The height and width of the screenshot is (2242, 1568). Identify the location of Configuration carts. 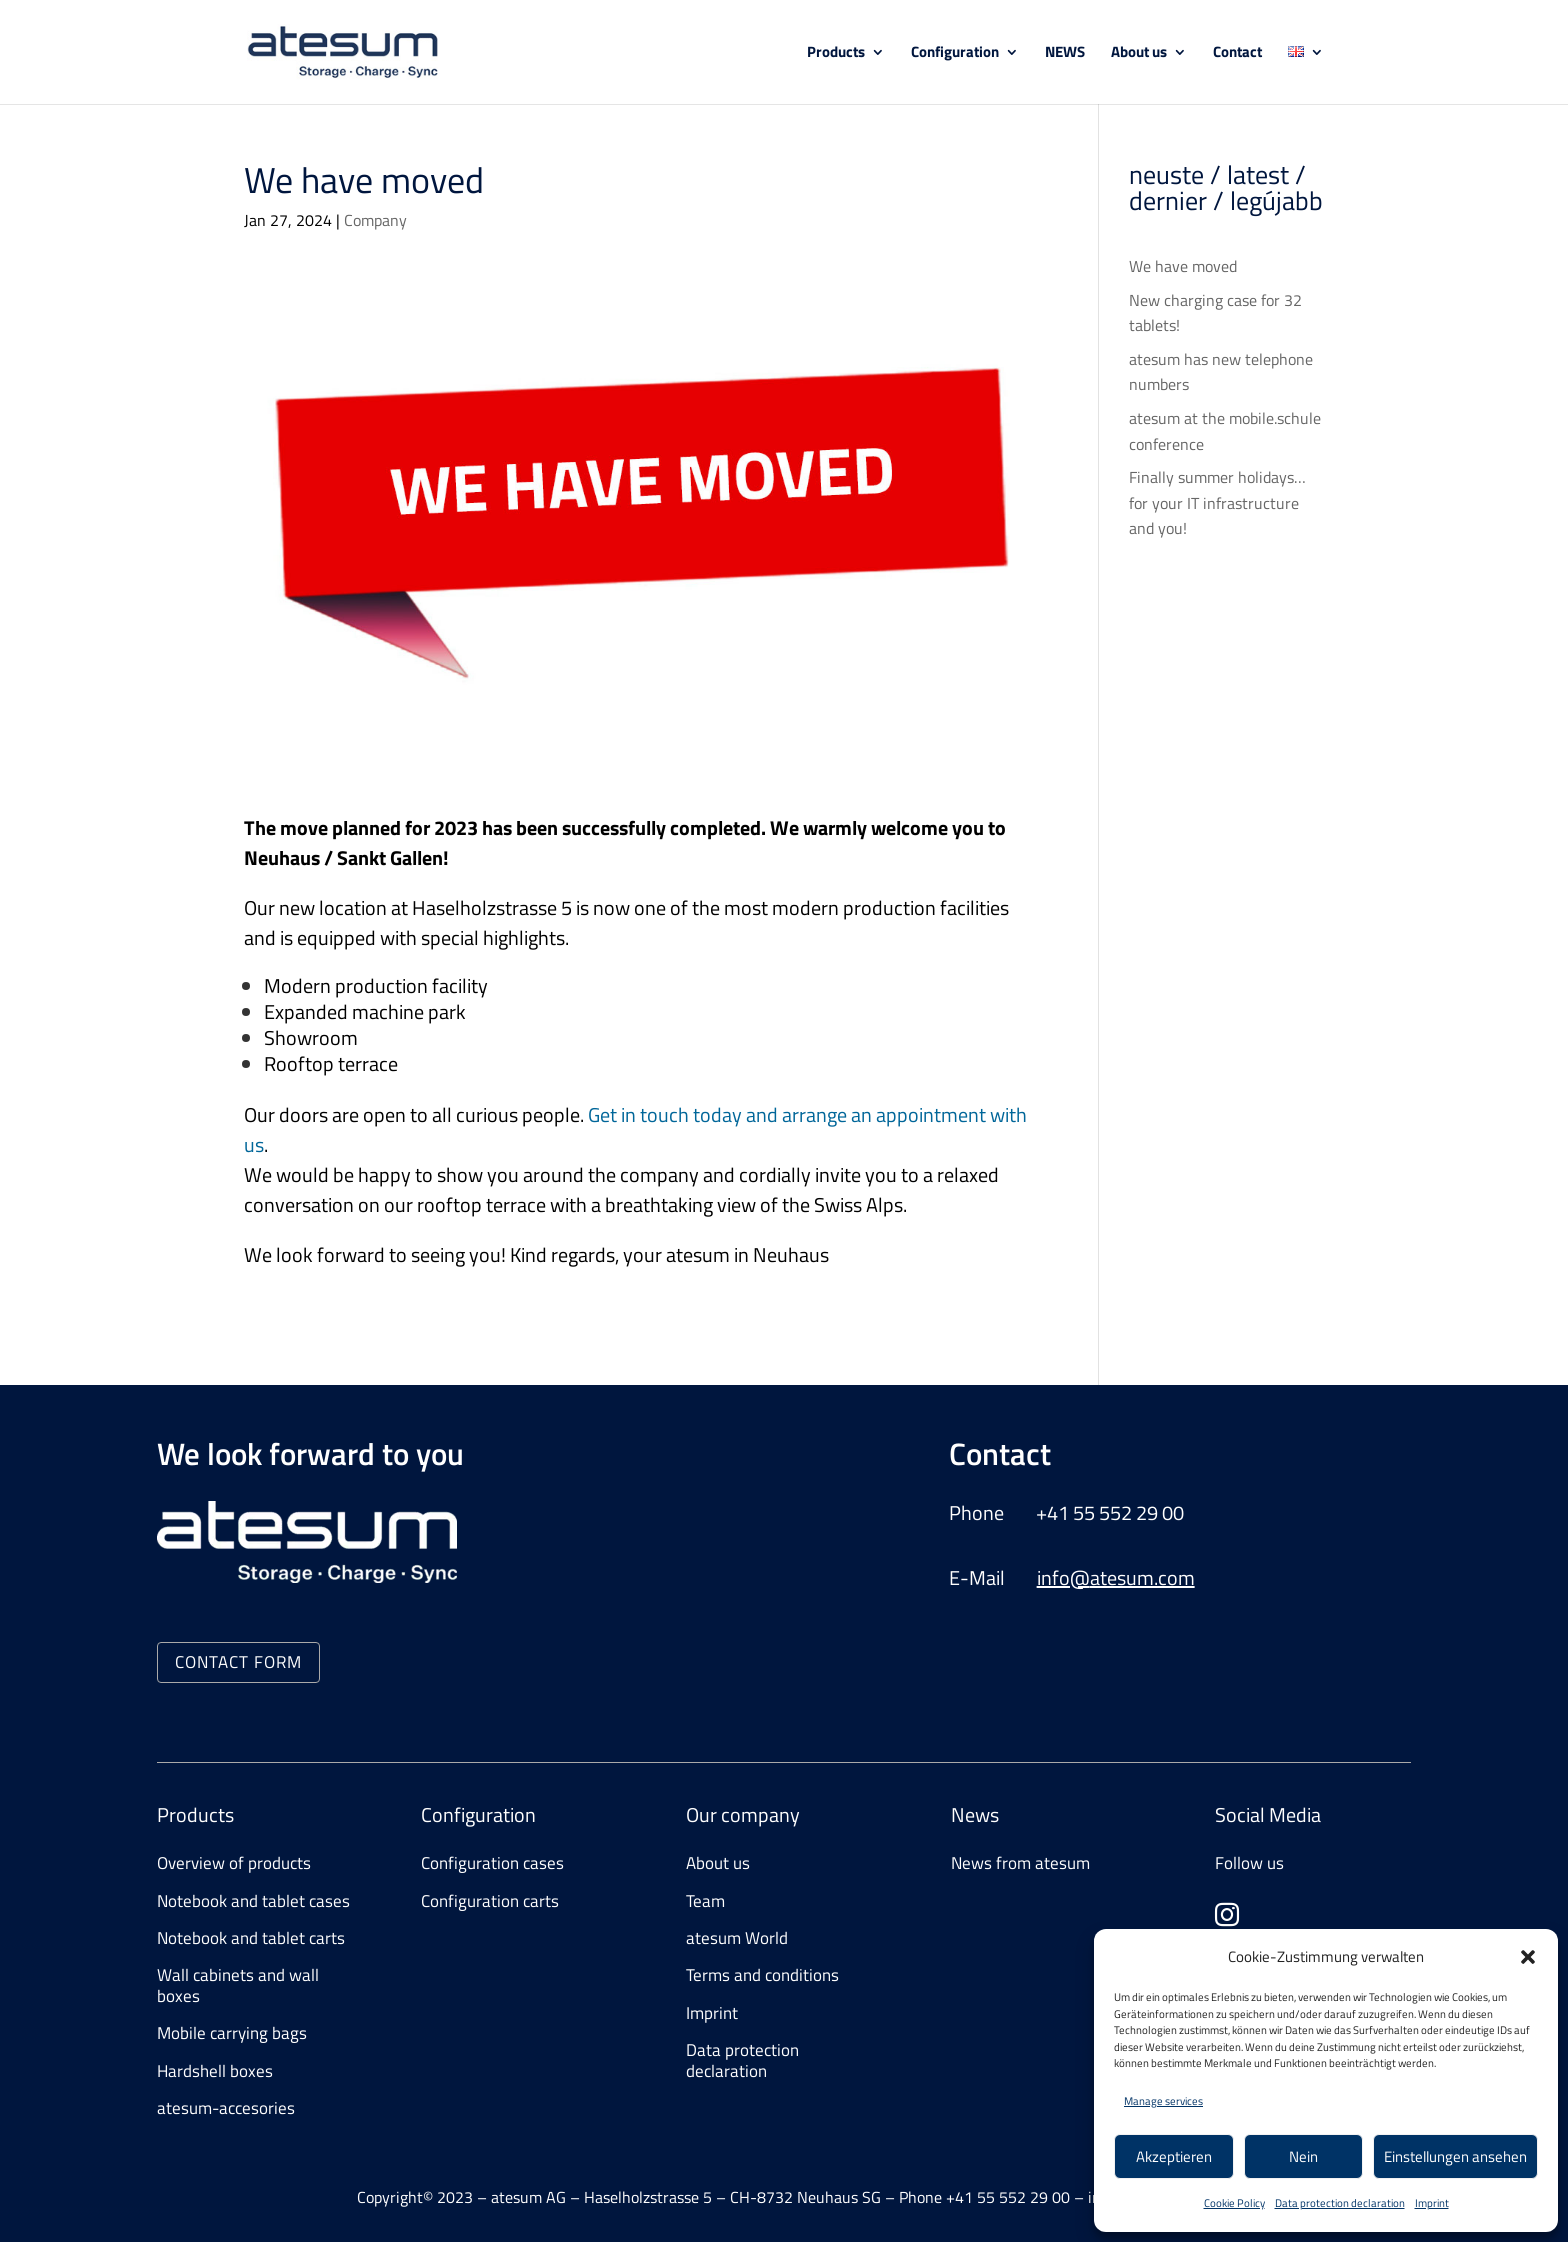
(490, 1901).